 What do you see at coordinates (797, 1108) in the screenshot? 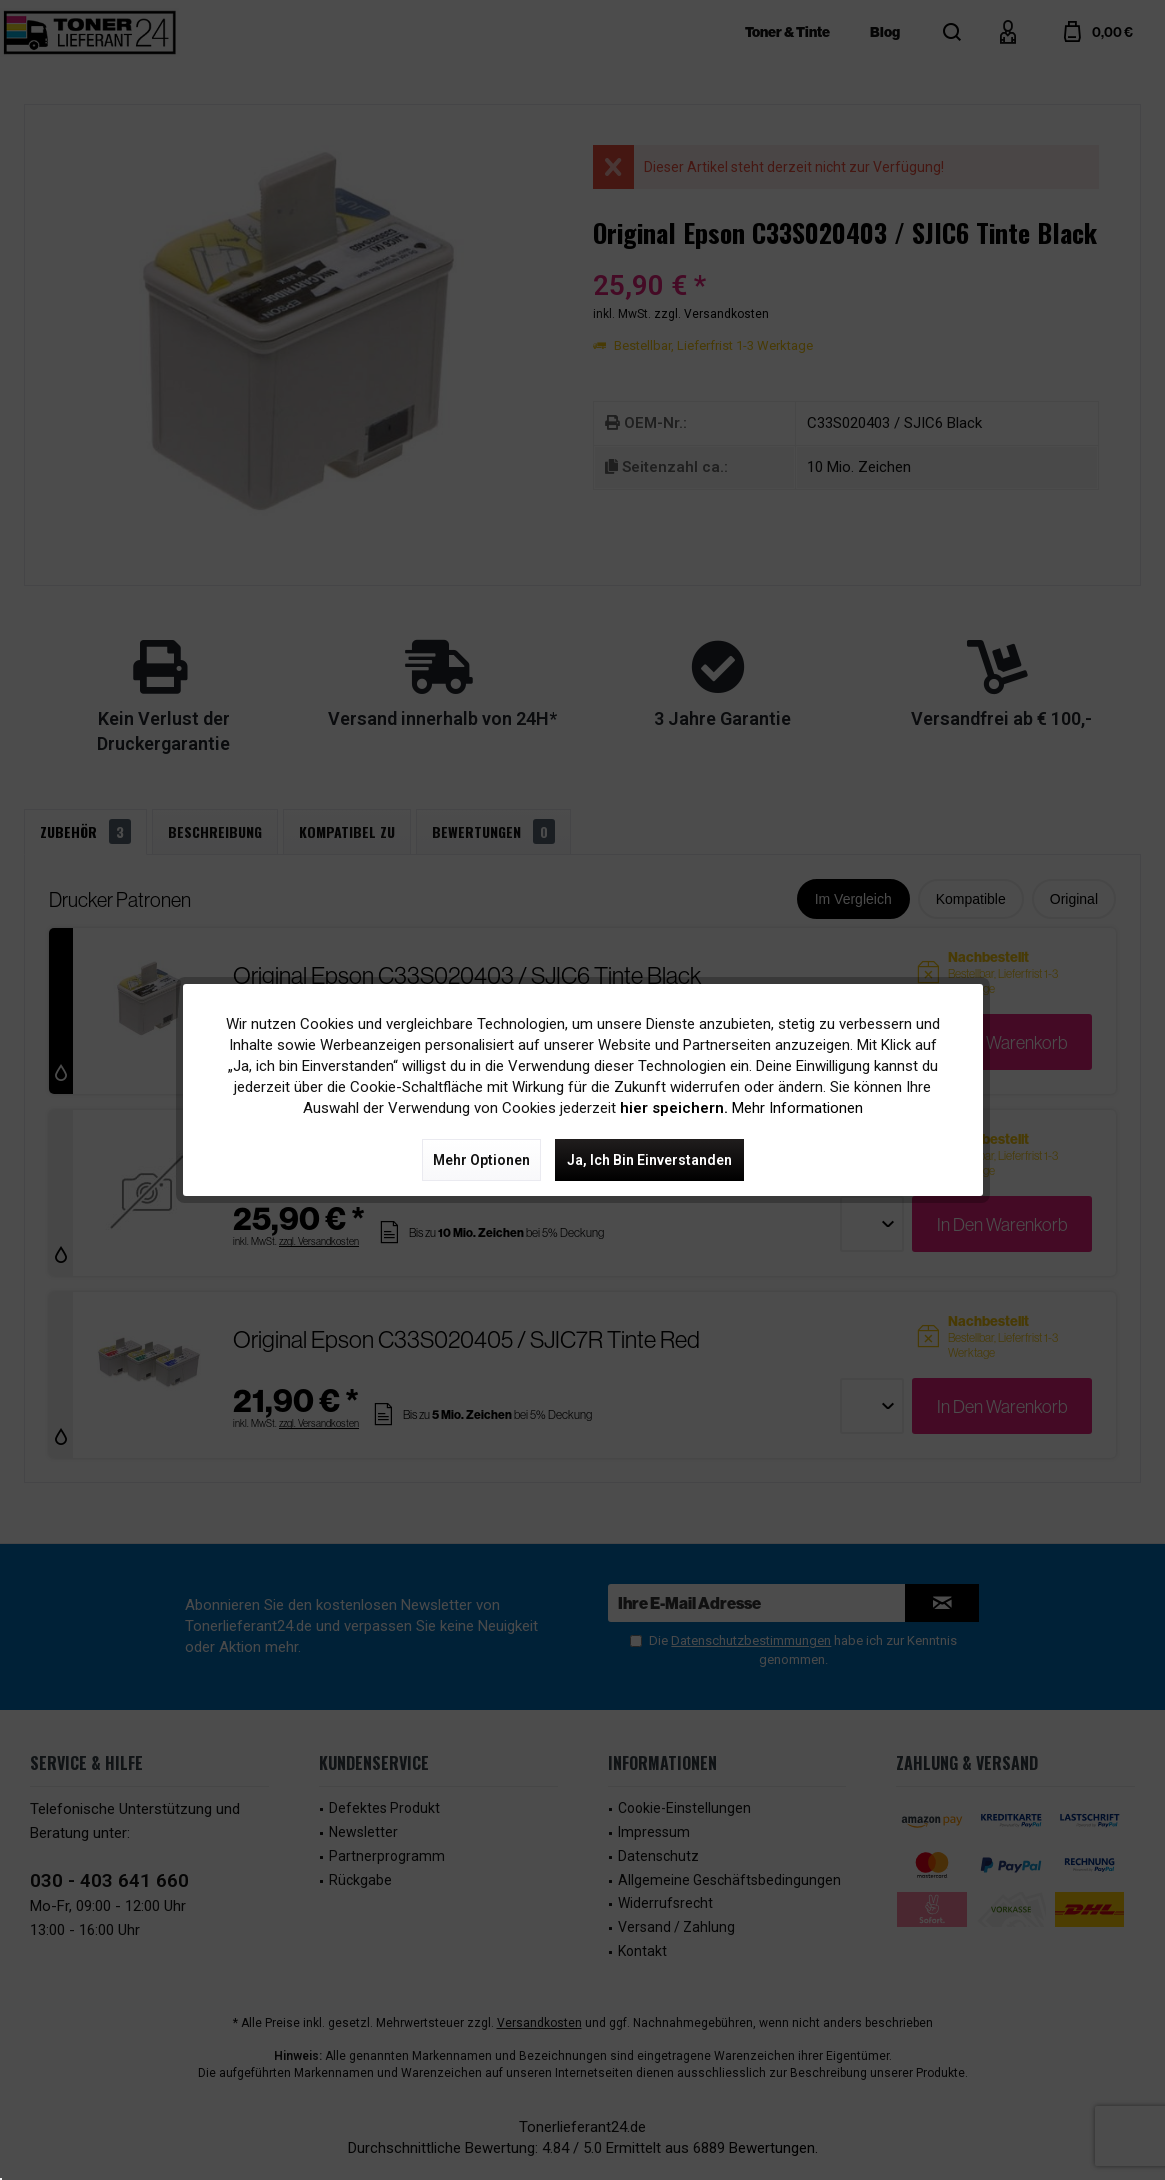
I see `Mehr Informationen` at bounding box center [797, 1108].